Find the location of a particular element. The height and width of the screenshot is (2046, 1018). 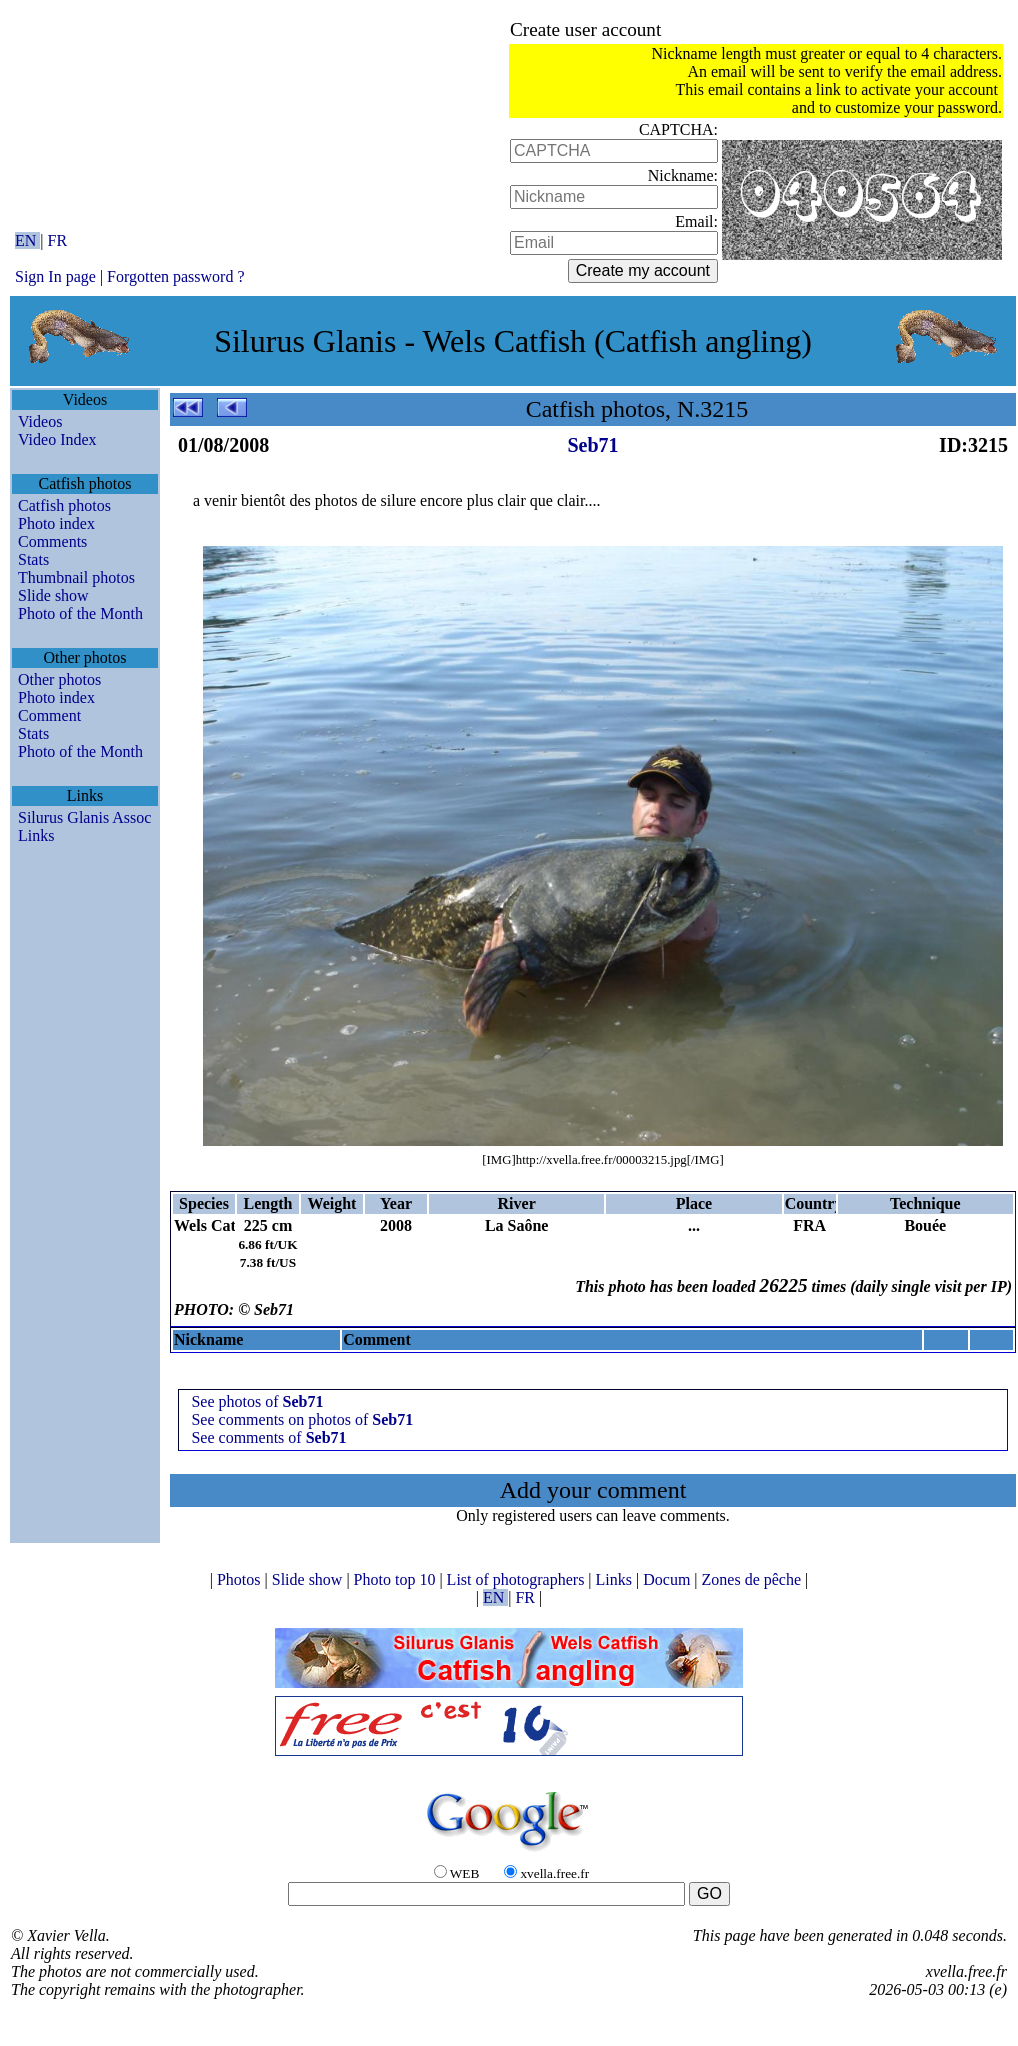

Slide show is located at coordinates (53, 595).